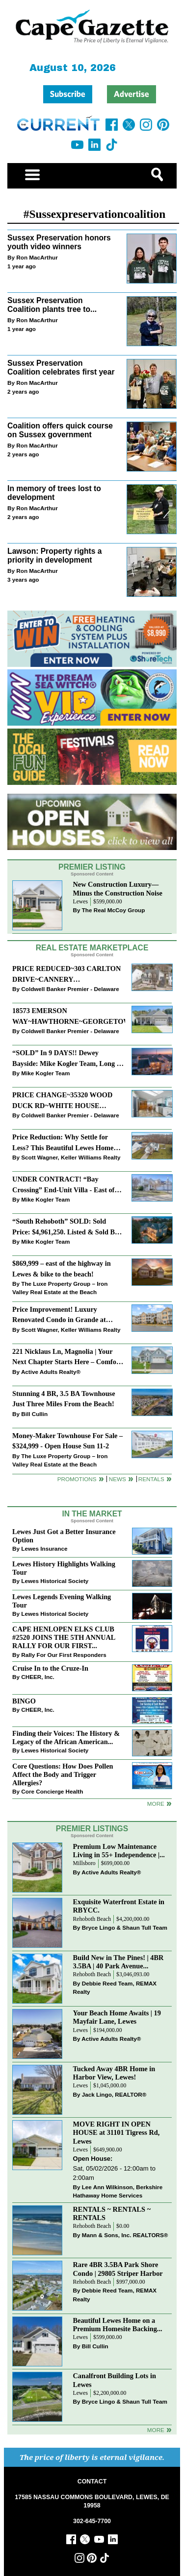  Describe the element at coordinates (45, 1073) in the screenshot. I see `Mike Kogler Team` at that location.